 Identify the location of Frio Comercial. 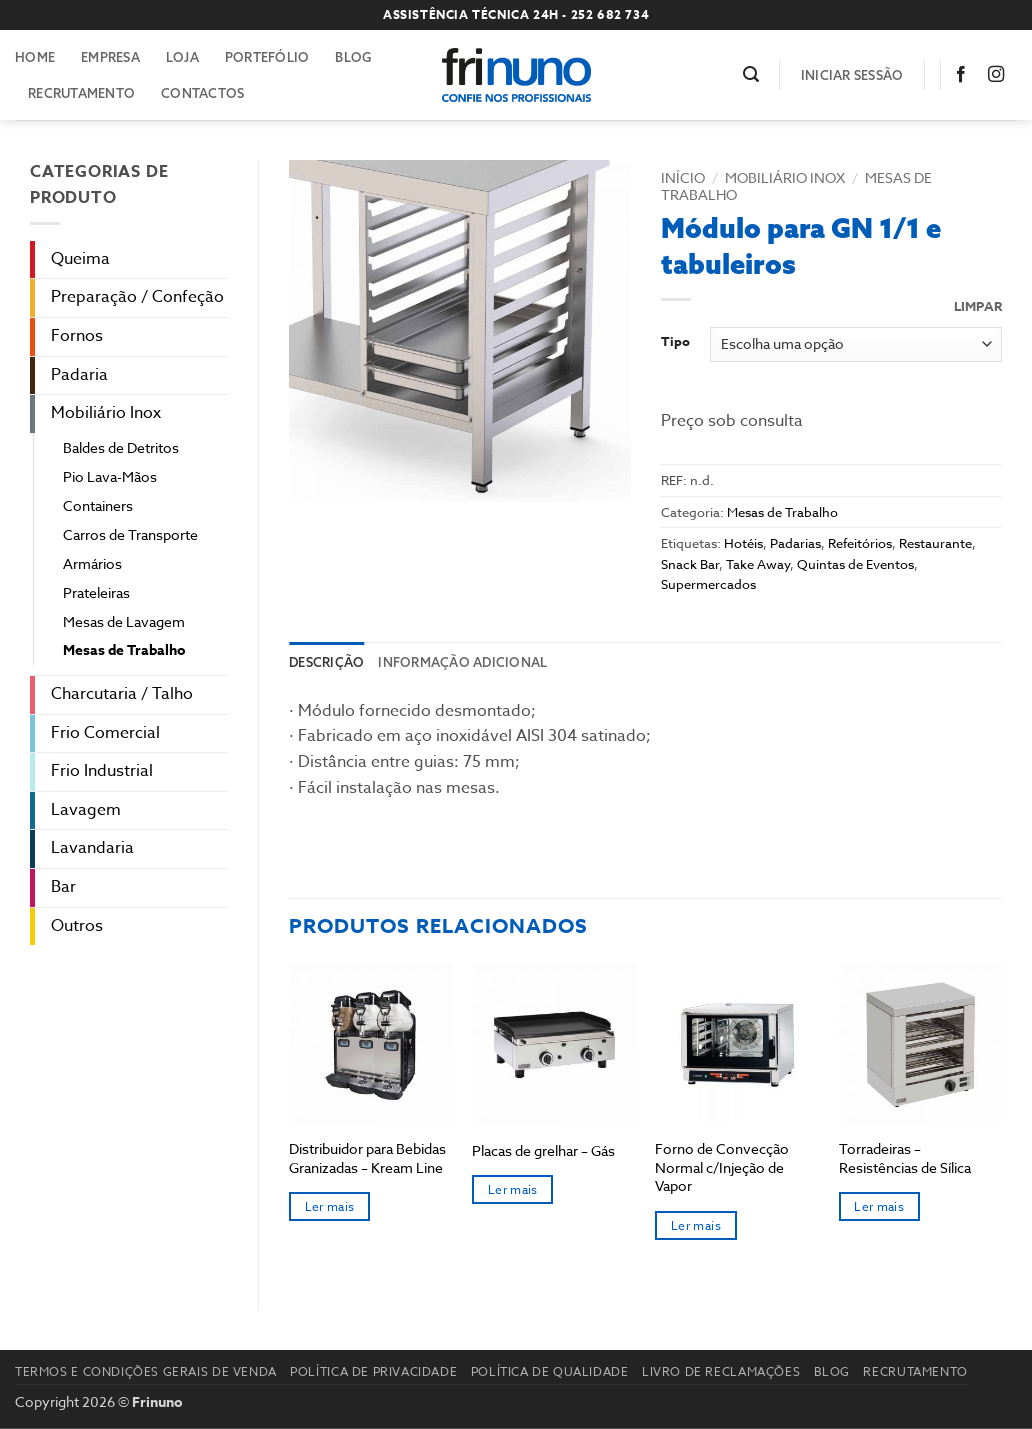
(105, 733).